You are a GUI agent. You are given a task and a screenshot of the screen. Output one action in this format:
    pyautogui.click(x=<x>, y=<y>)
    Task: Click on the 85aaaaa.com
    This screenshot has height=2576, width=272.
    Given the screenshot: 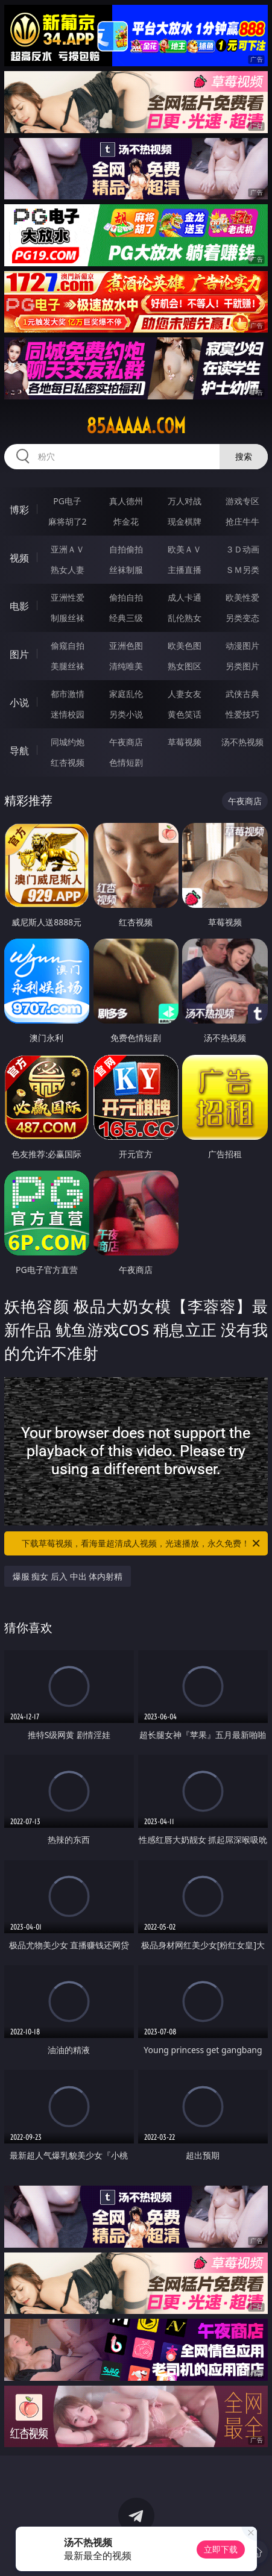 What is the action you would take?
    pyautogui.click(x=136, y=426)
    